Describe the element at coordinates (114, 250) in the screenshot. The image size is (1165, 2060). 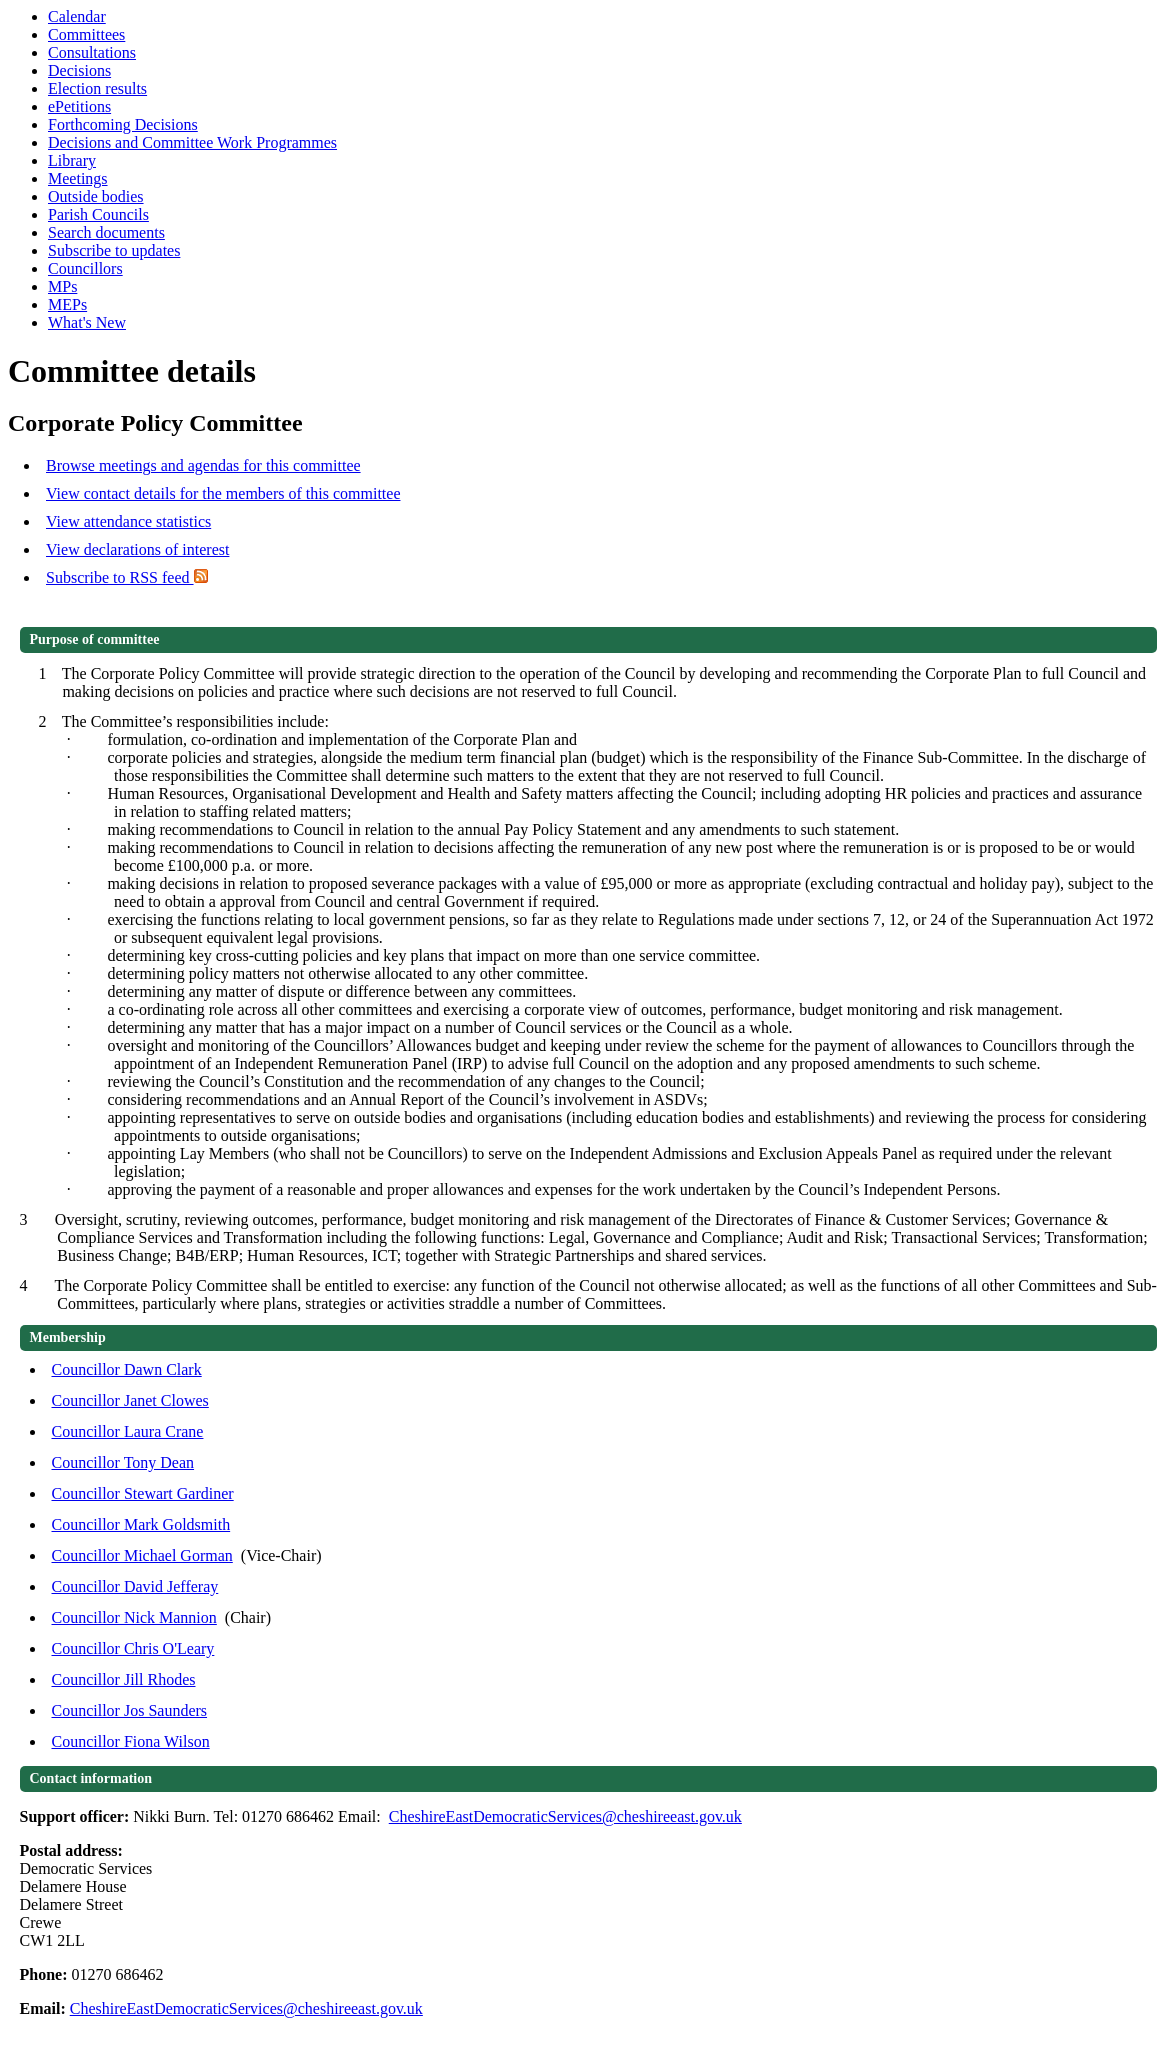
I see `Subscribe to updates` at that location.